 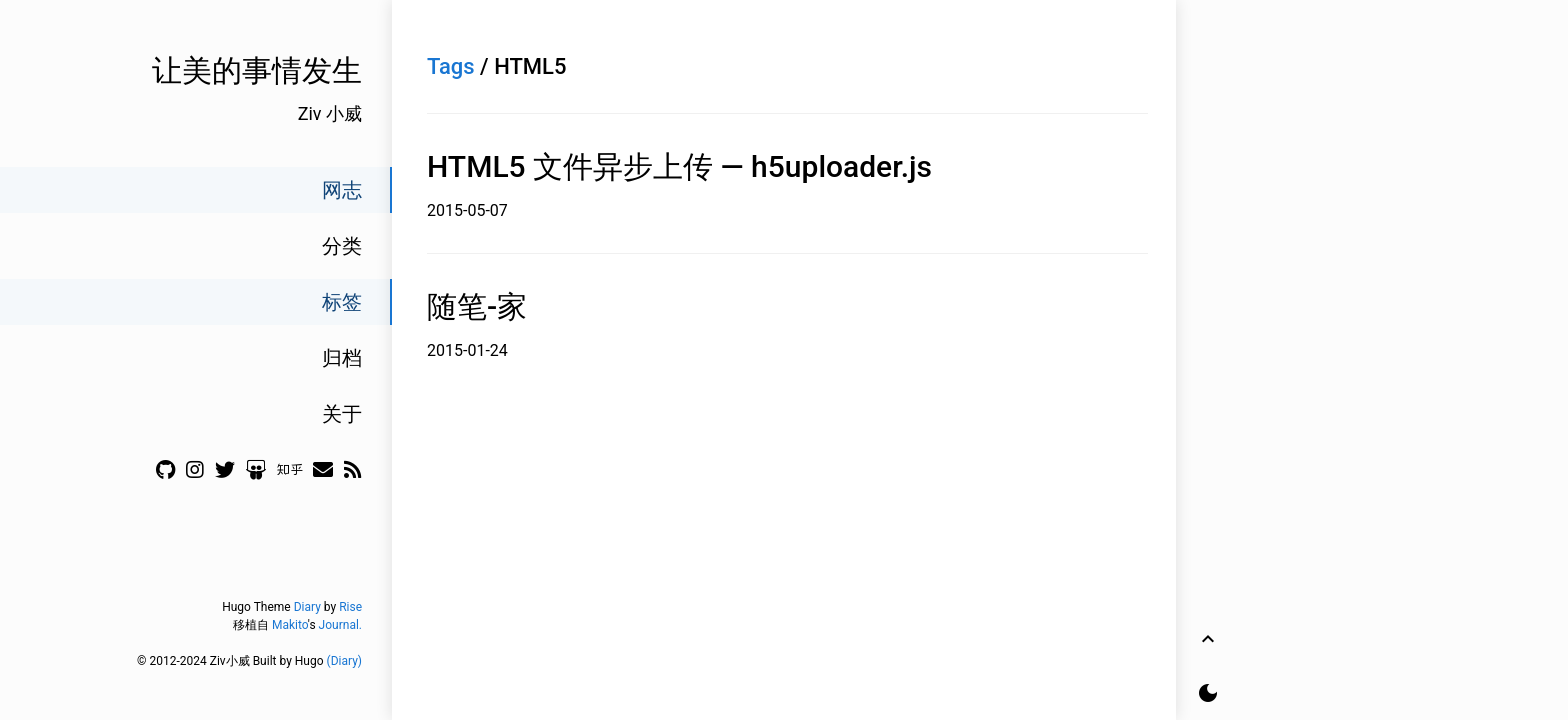 What do you see at coordinates (342, 190) in the screenshot?
I see `网志` at bounding box center [342, 190].